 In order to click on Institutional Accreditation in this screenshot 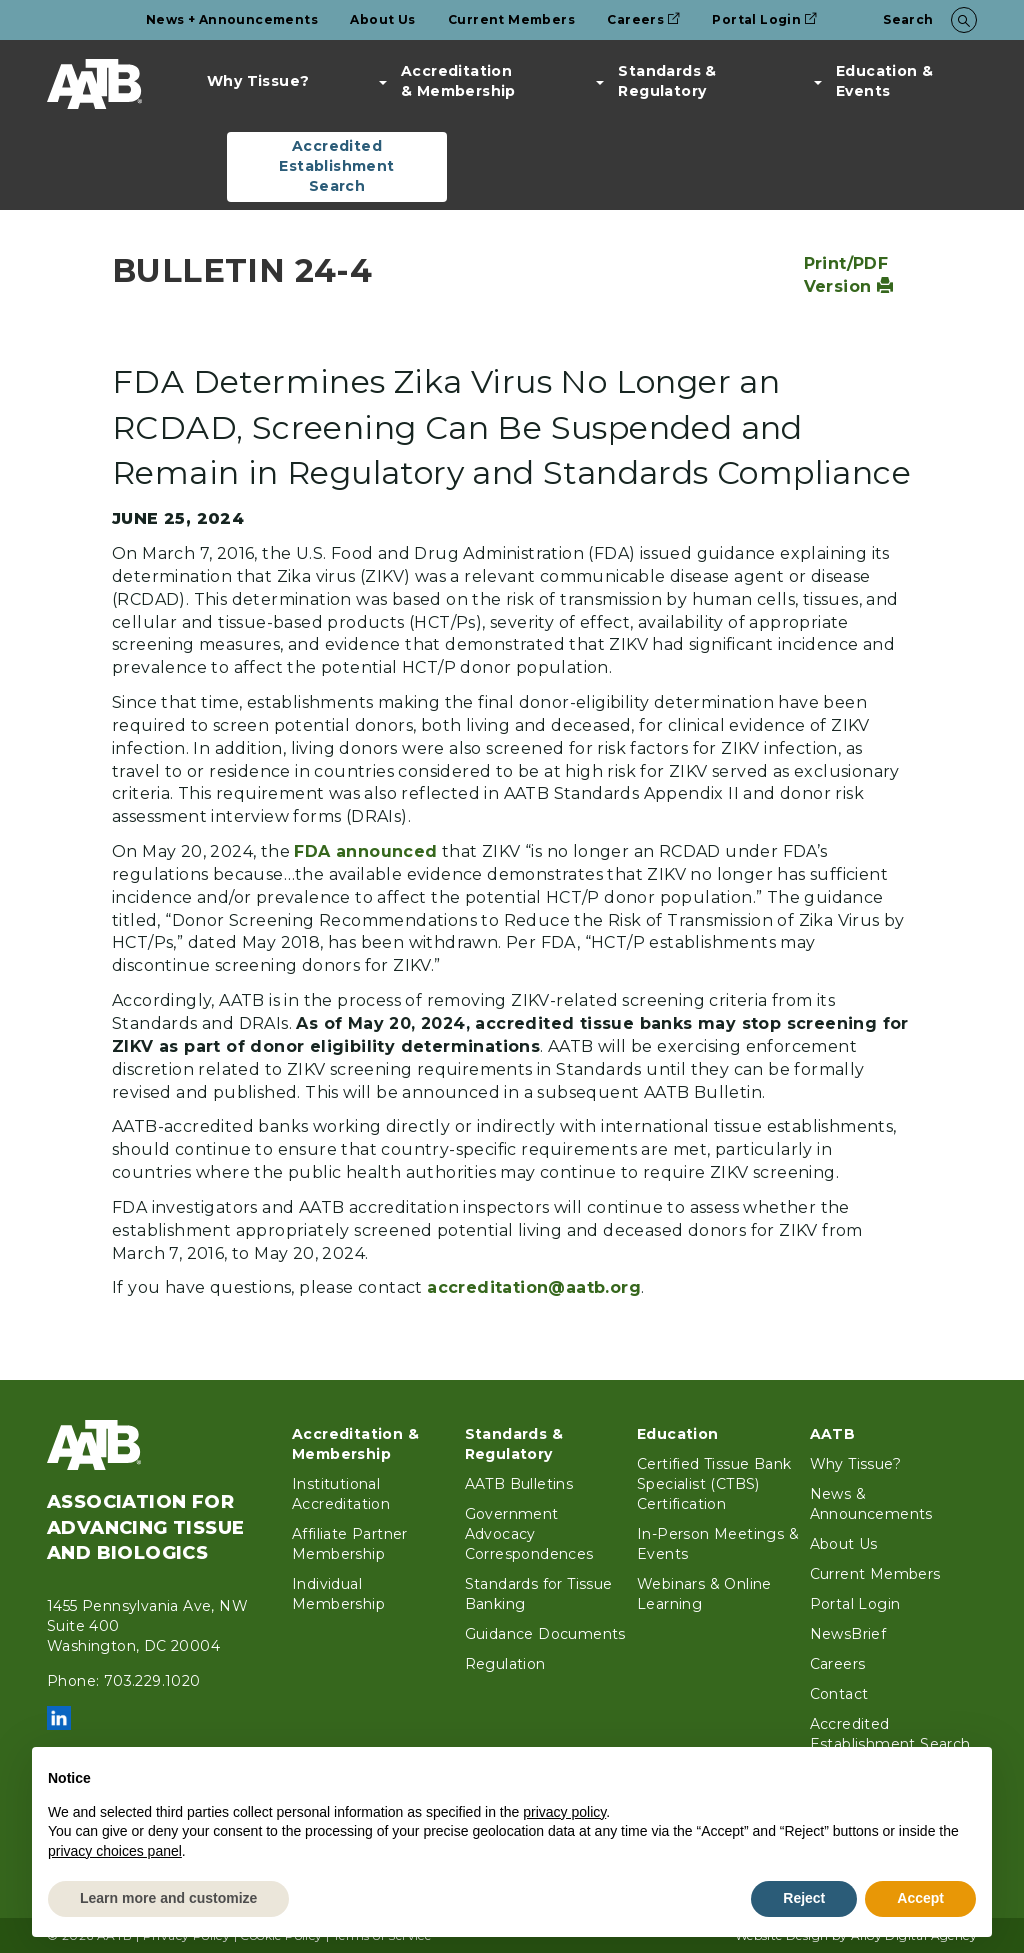, I will do `click(341, 1494)`.